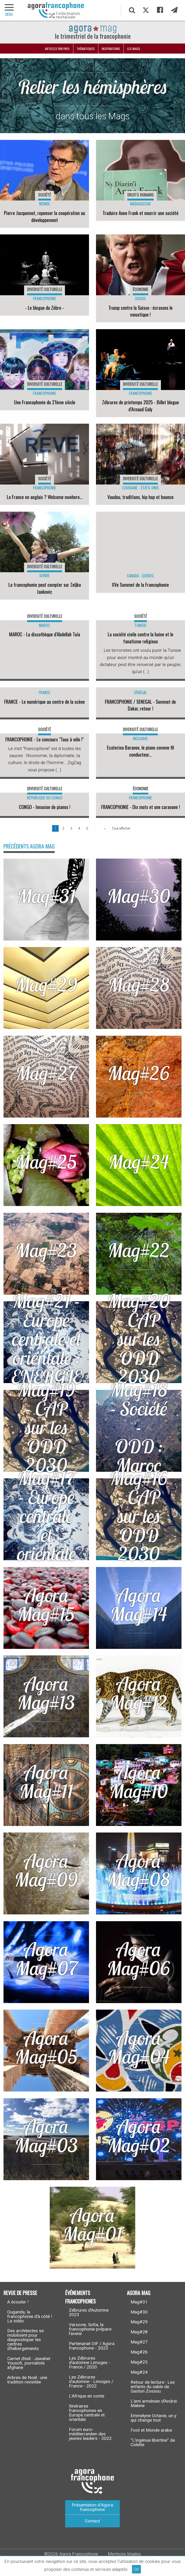 The width and height of the screenshot is (185, 2576). I want to click on ©2026 Agora Francophone, so click(72, 2554).